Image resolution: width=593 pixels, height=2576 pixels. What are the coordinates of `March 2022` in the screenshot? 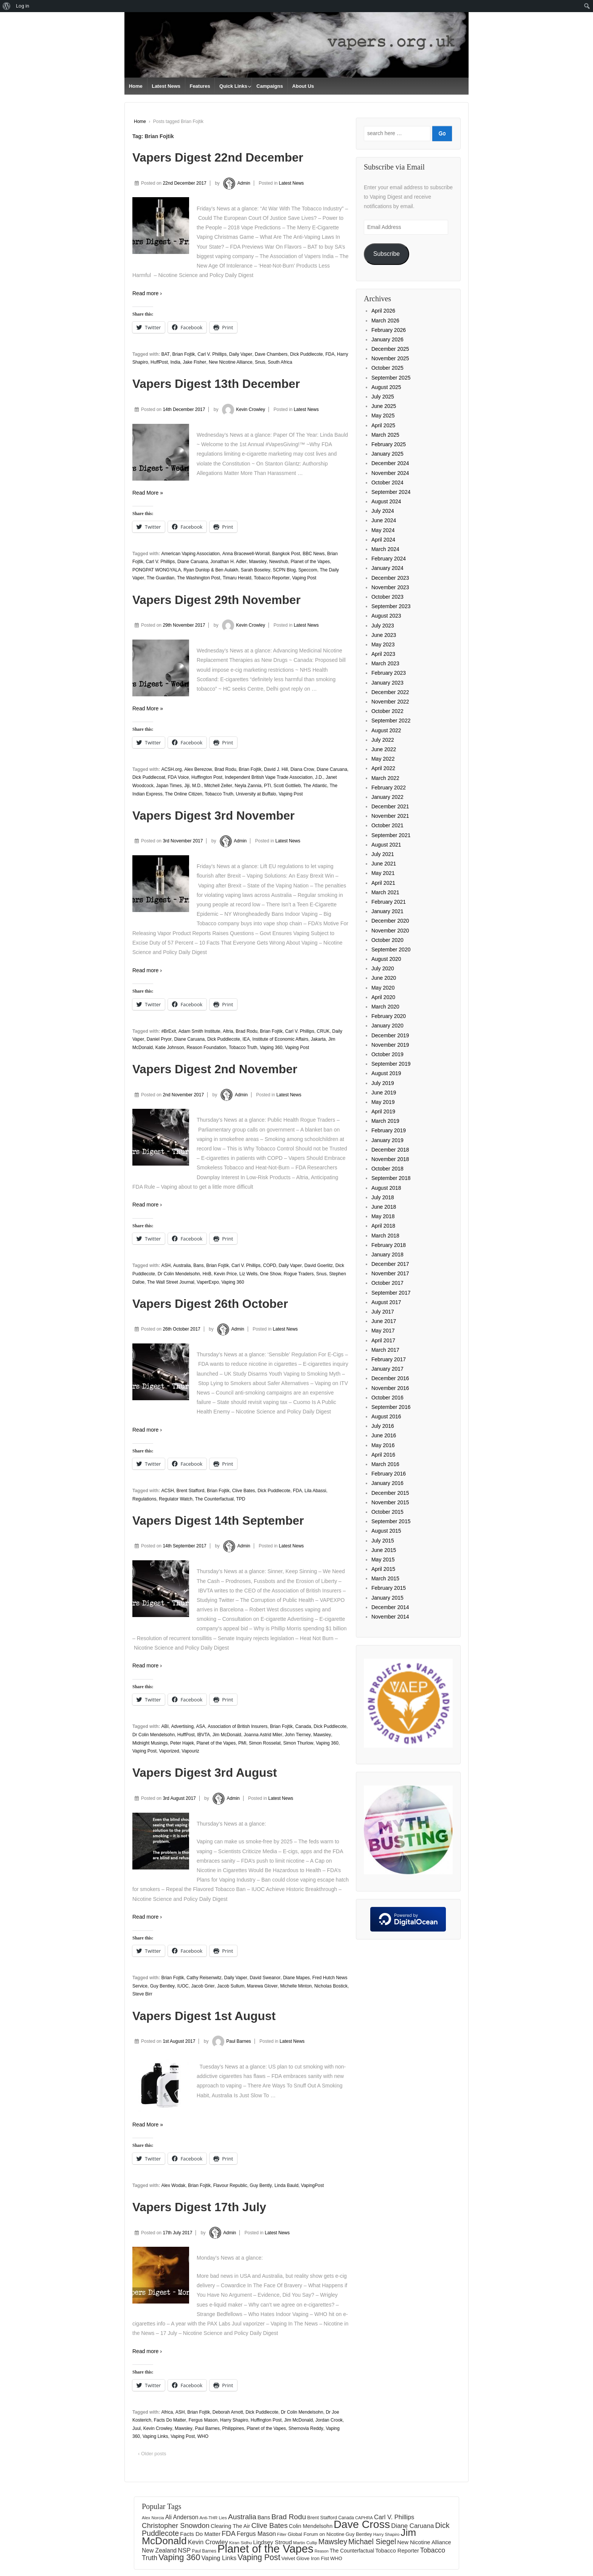 It's located at (385, 778).